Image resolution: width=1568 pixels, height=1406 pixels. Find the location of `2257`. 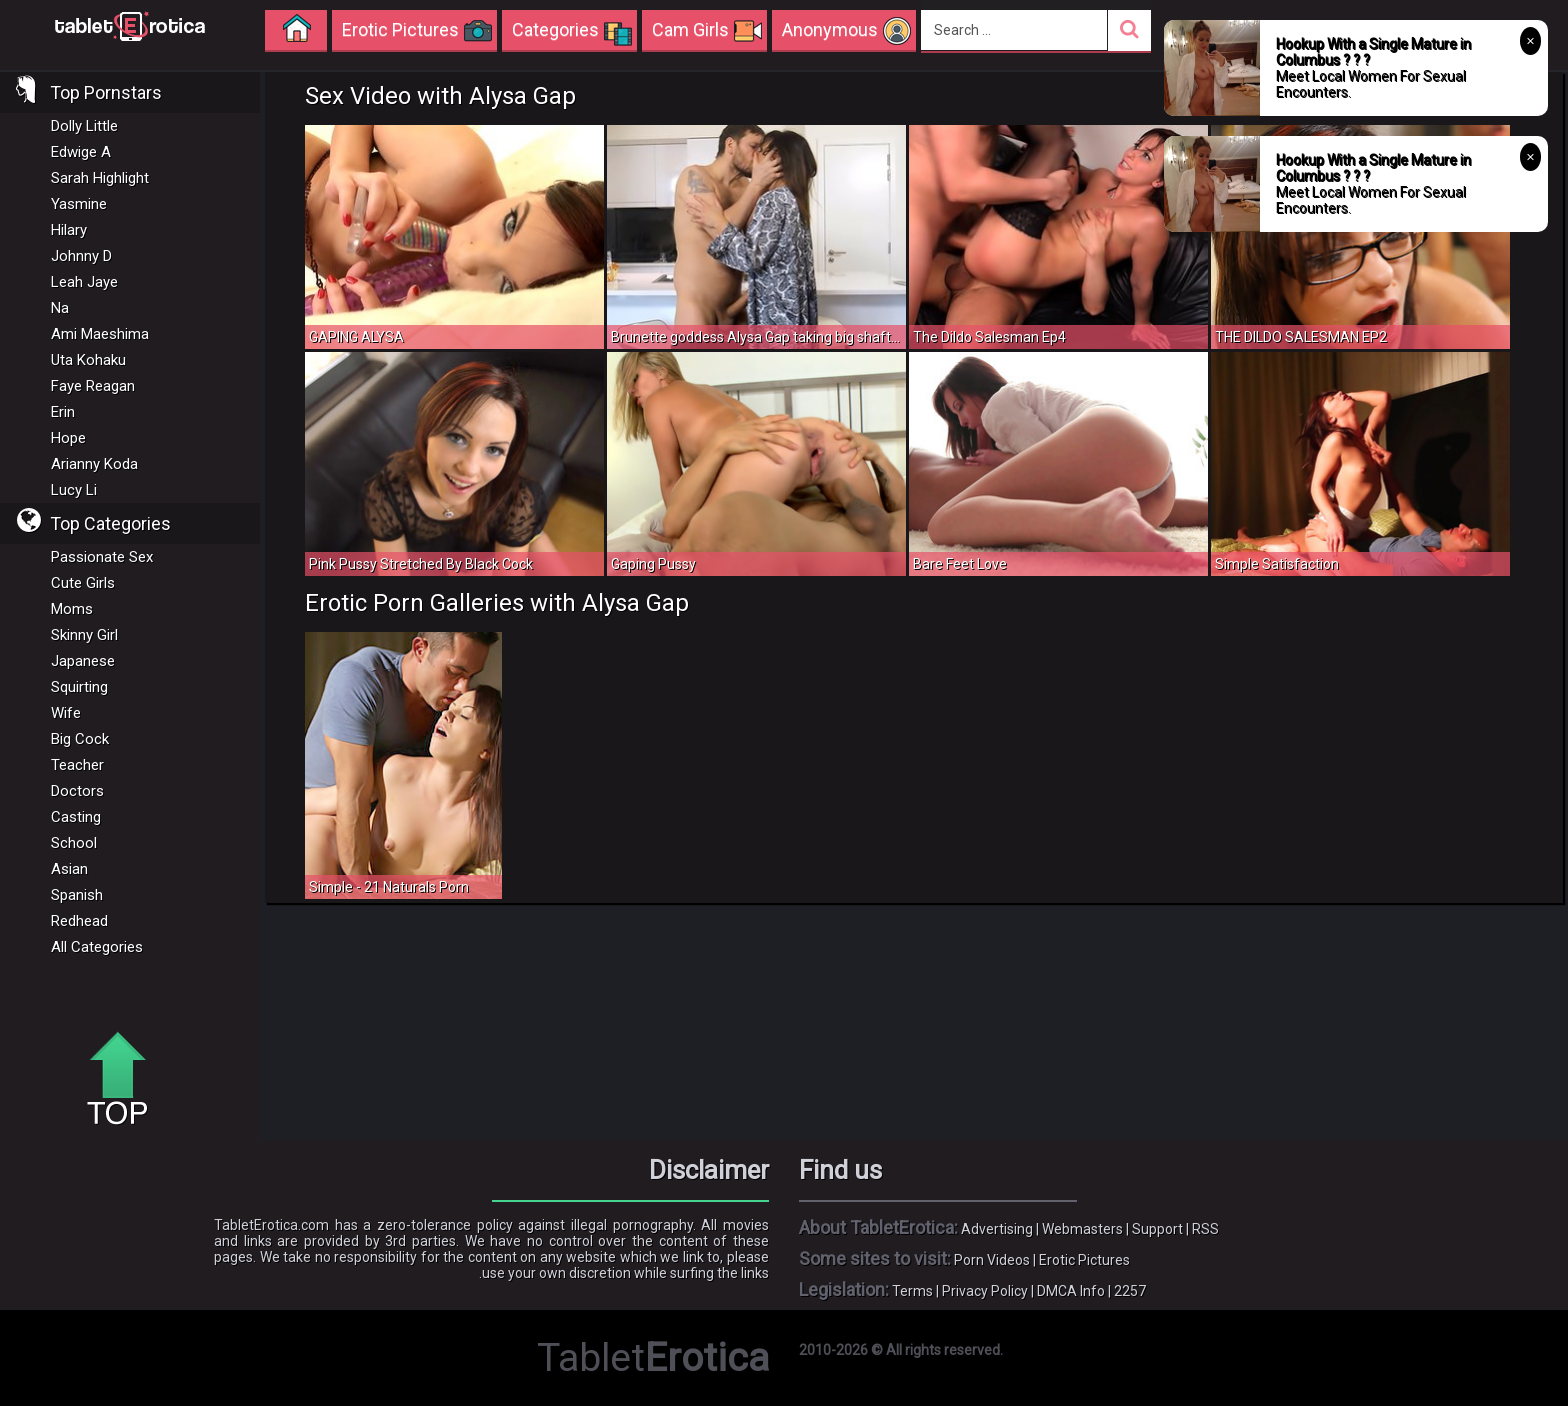

2257 is located at coordinates (1130, 1291).